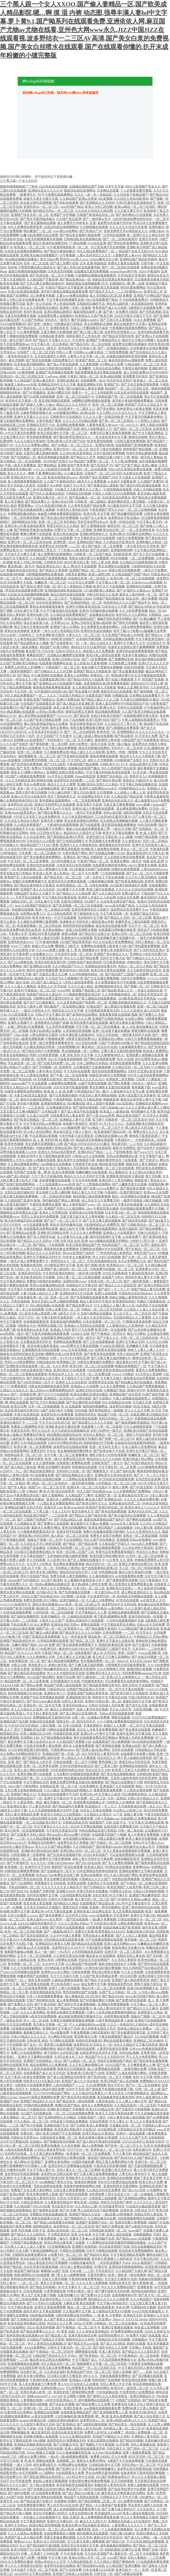  What do you see at coordinates (53, 1495) in the screenshot?
I see `成年人视频网站` at bounding box center [53, 1495].